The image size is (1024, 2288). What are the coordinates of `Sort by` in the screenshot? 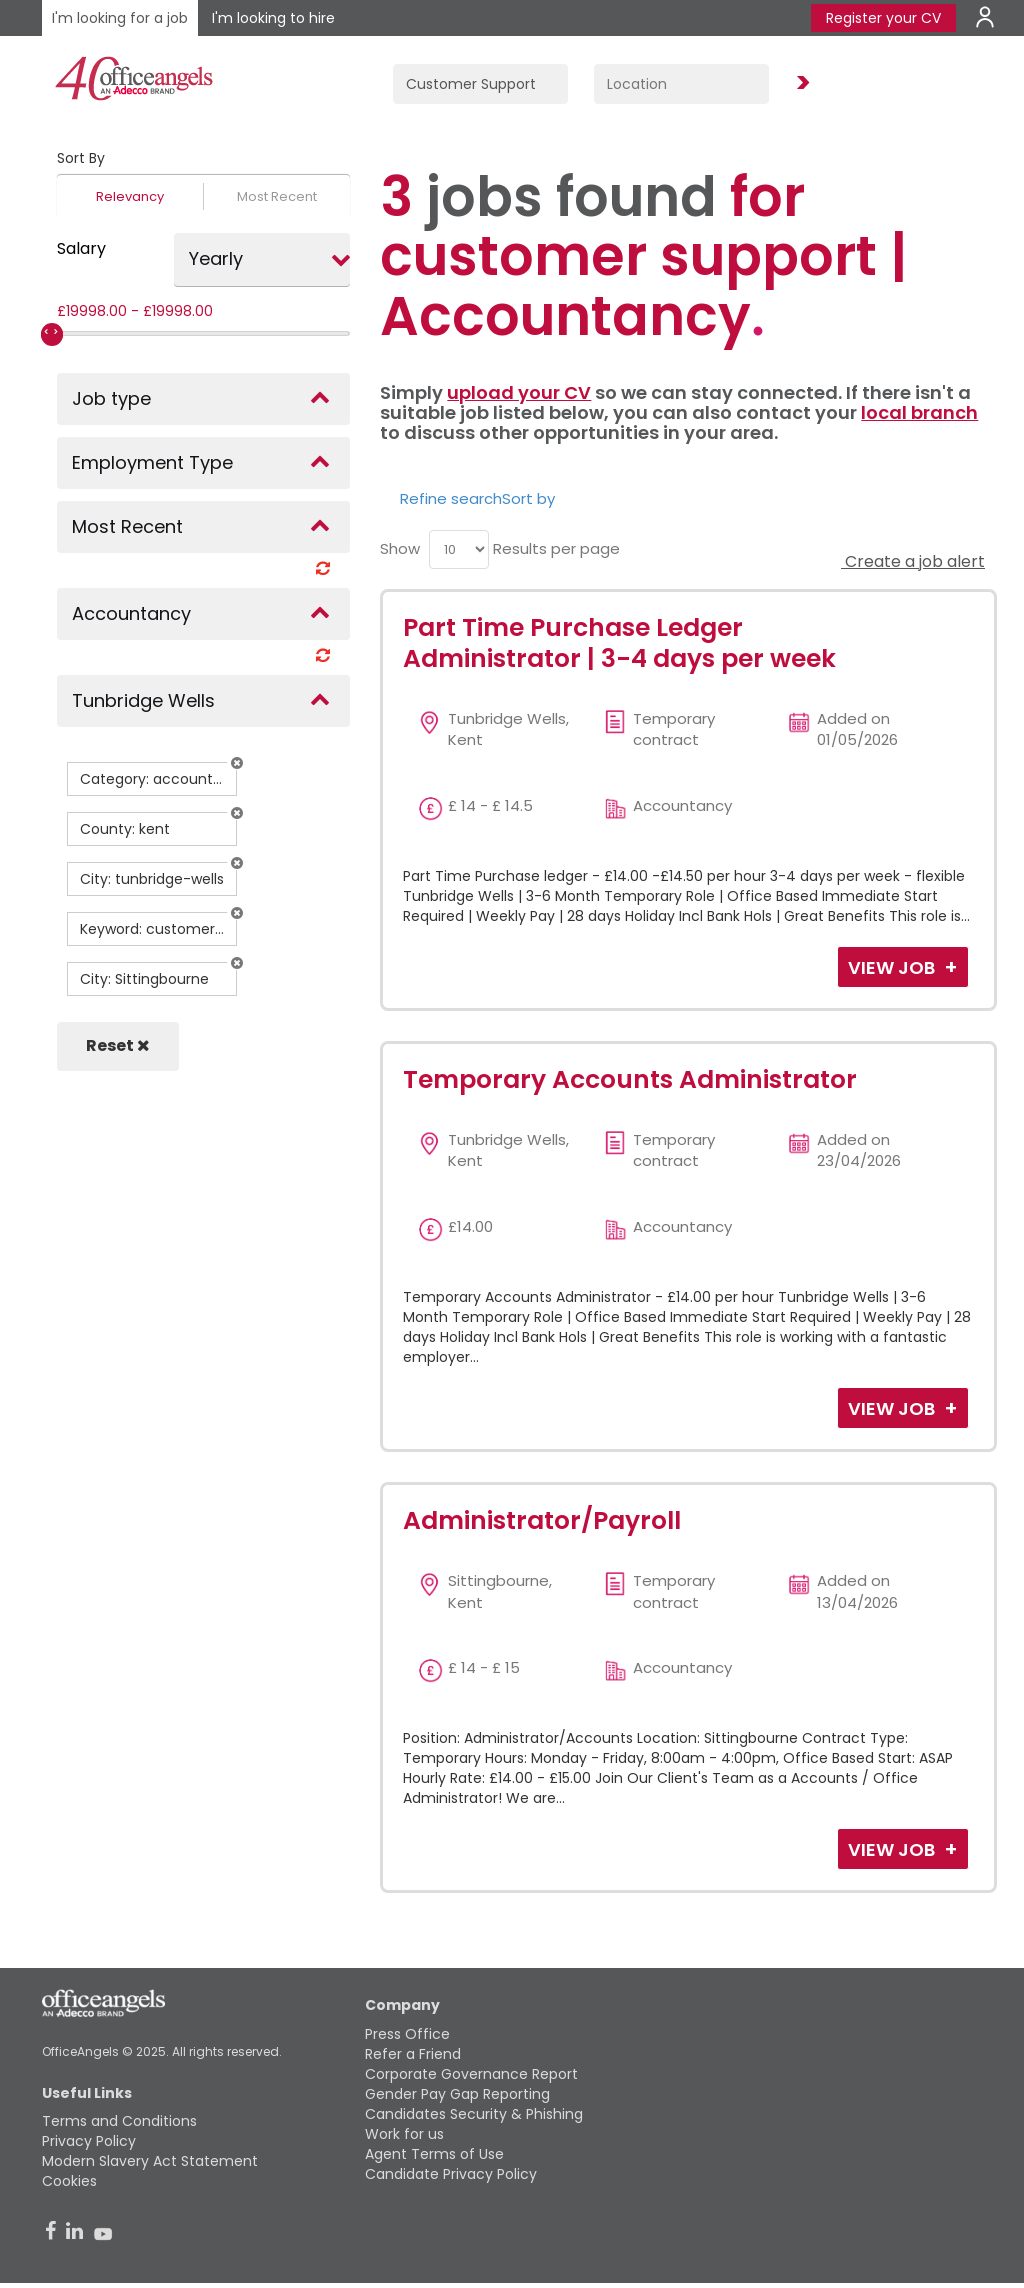 It's located at (528, 498).